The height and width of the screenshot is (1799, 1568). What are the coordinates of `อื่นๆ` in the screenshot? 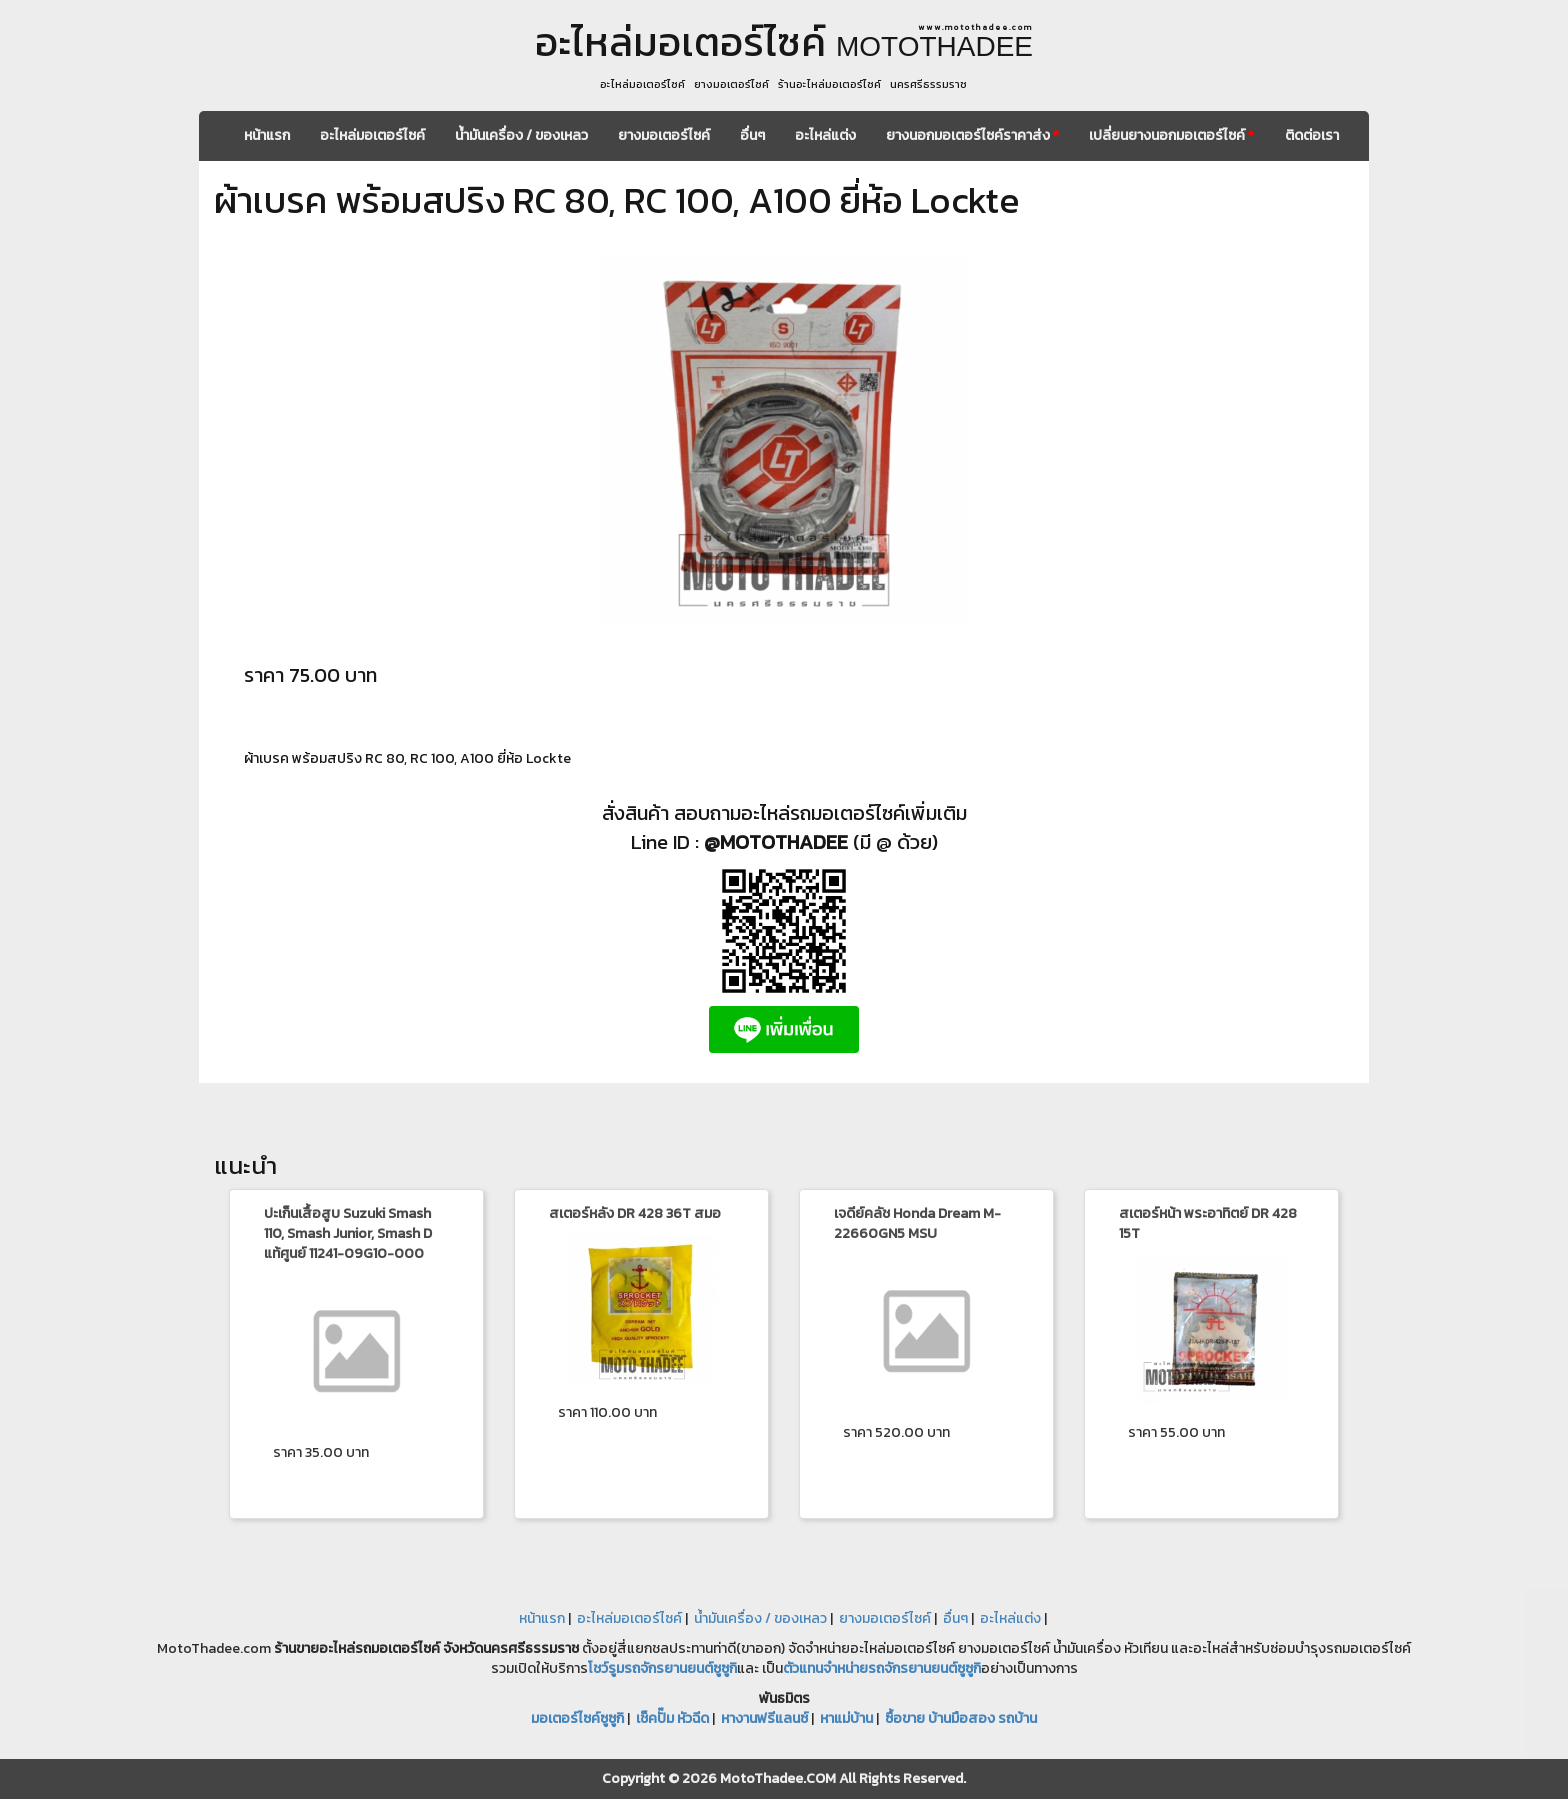 It's located at (752, 135).